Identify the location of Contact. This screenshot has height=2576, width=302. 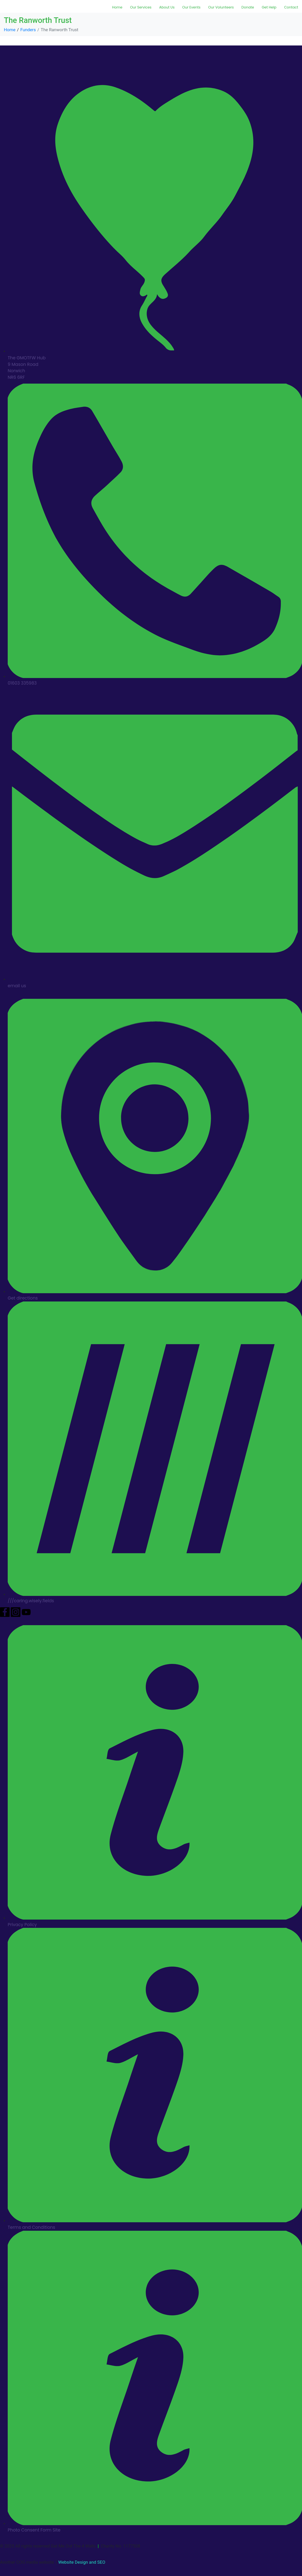
(291, 7).